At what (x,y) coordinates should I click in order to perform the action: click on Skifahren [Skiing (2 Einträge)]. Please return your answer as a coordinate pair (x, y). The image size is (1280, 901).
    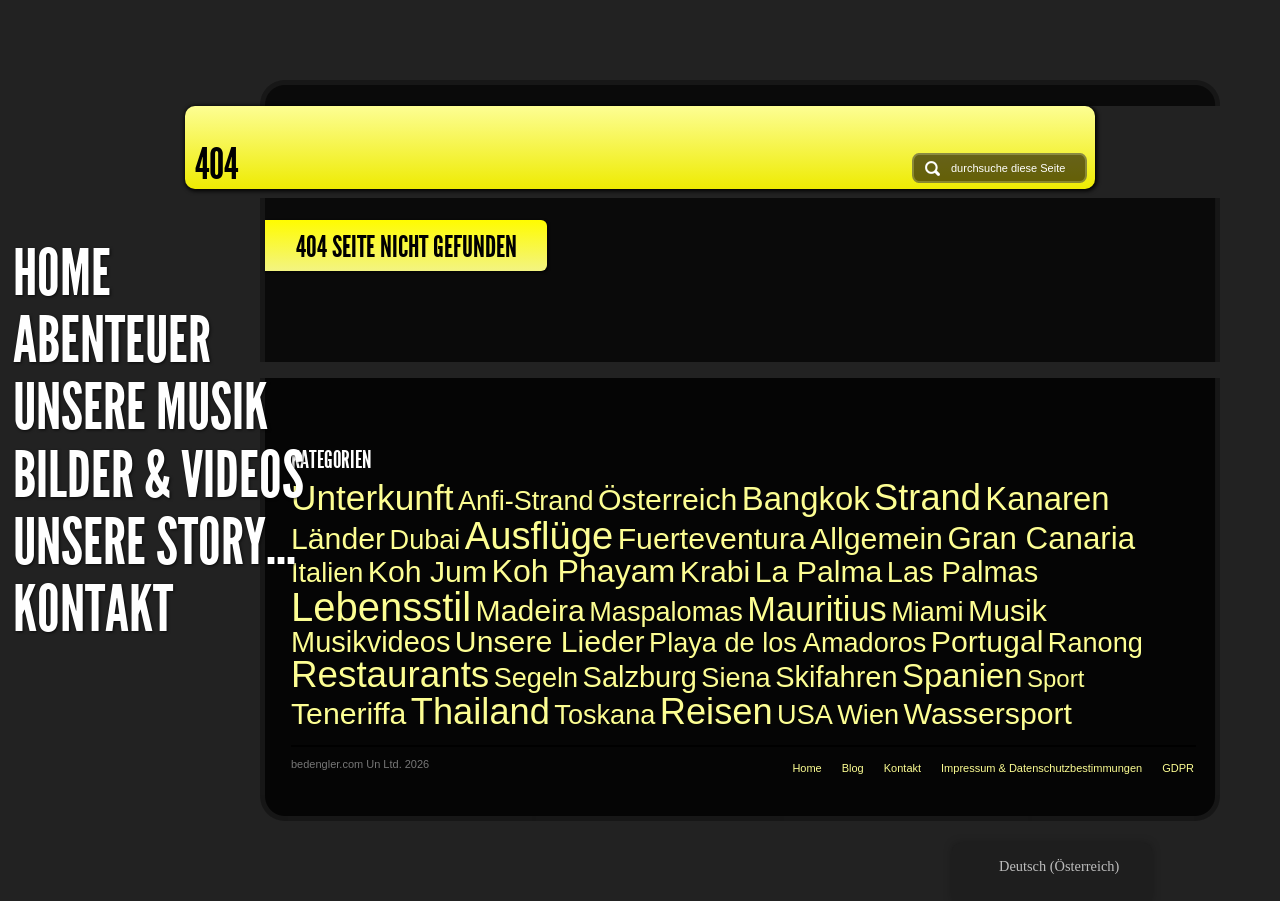
    Looking at the image, I should click on (836, 677).